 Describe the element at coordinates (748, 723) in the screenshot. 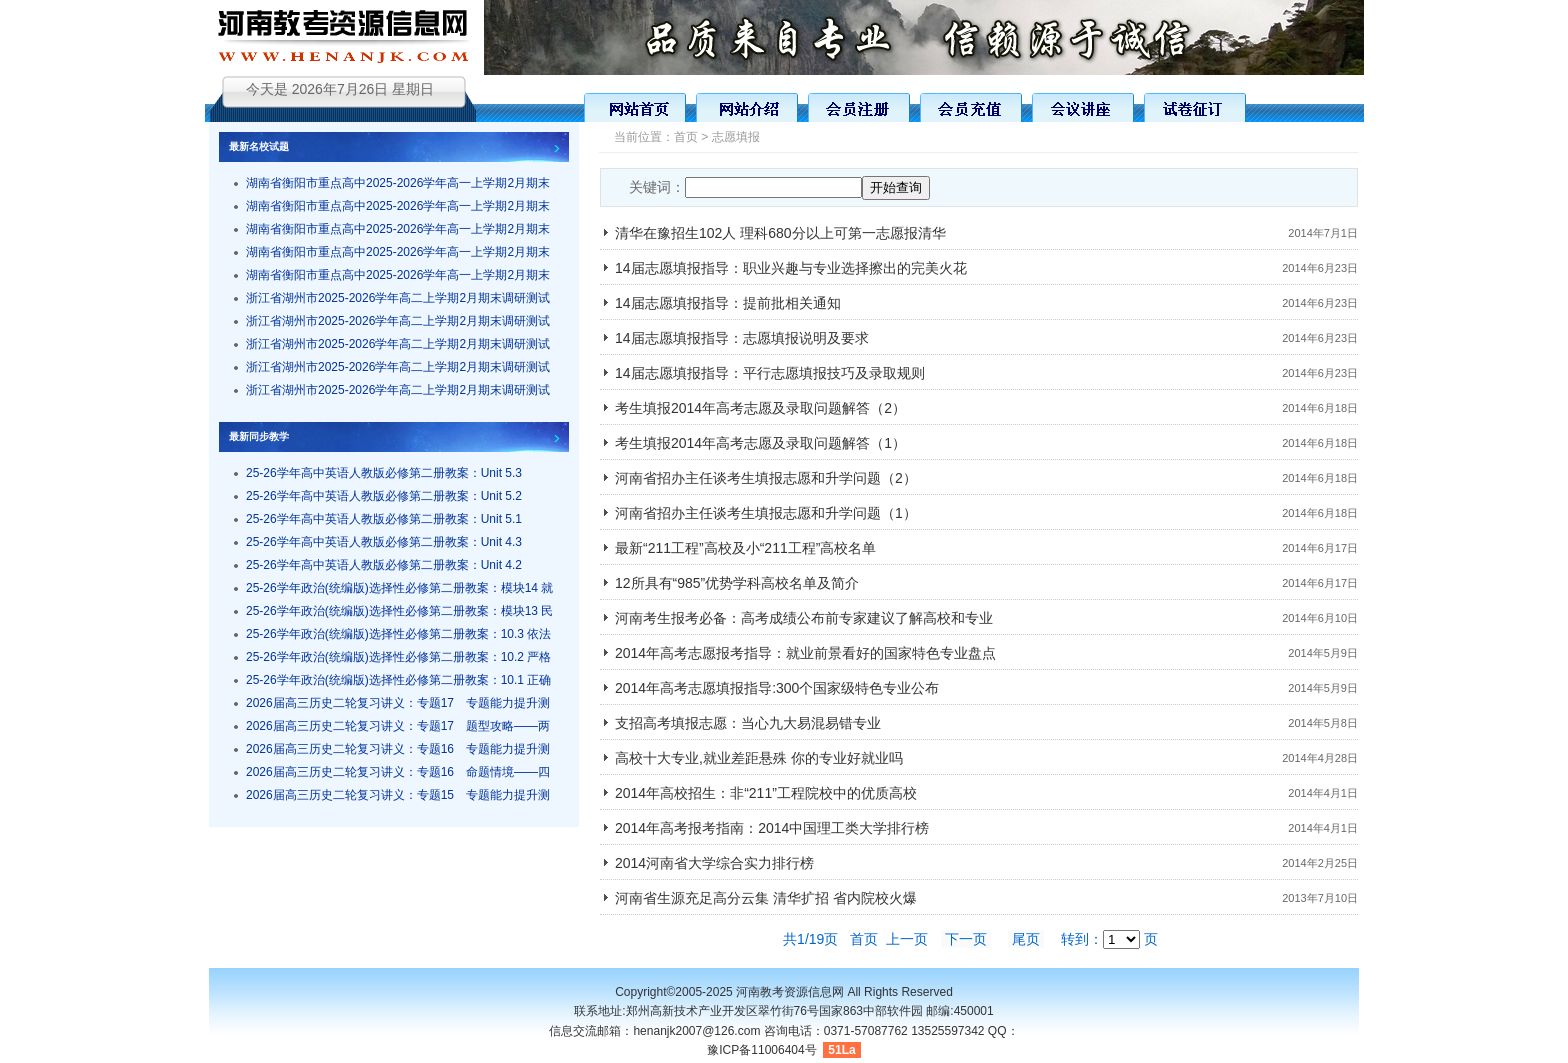

I see `支招高考填报志愿：当心九大易混易错专业` at that location.